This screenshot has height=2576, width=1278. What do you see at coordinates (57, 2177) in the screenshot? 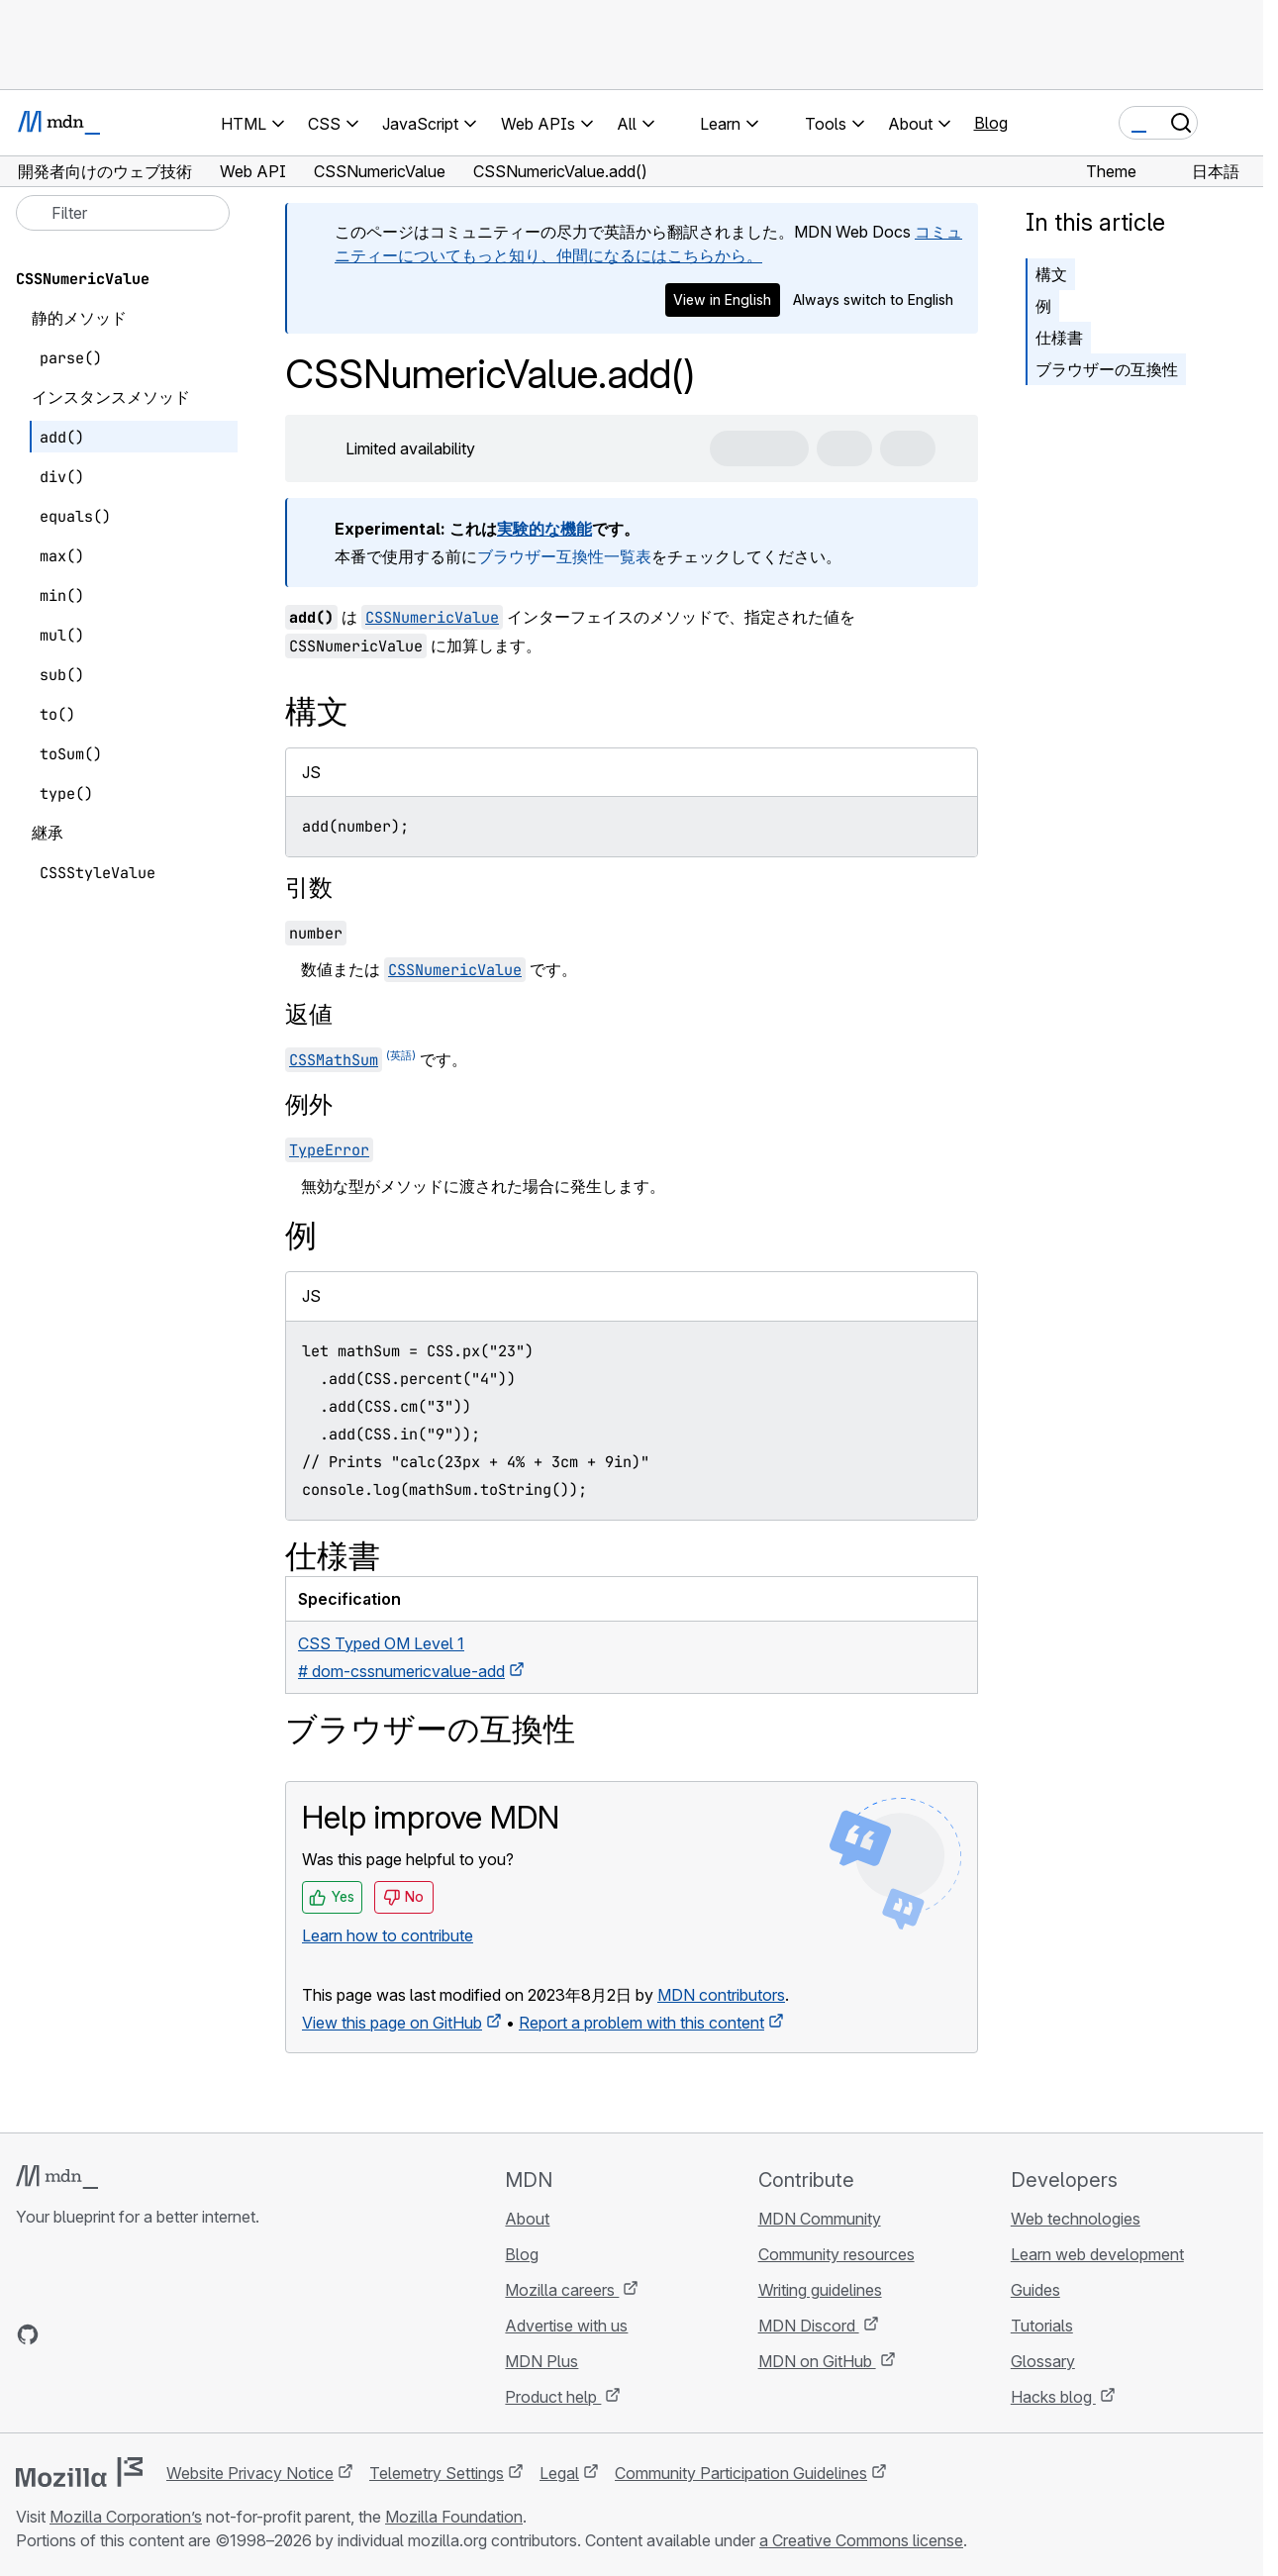
I see `[MDN logo]` at bounding box center [57, 2177].